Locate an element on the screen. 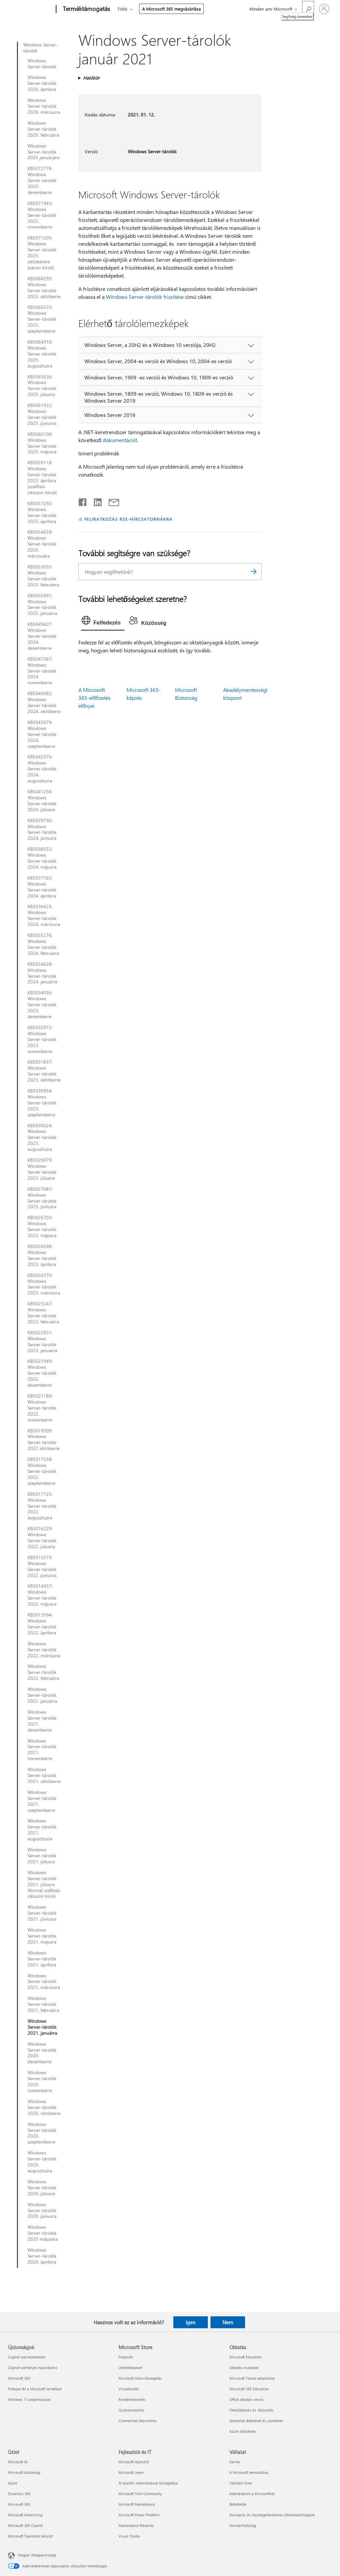 The width and height of the screenshot is (340, 2576). Windows Server-tárolók 2021. novemberre is located at coordinates (42, 1750).